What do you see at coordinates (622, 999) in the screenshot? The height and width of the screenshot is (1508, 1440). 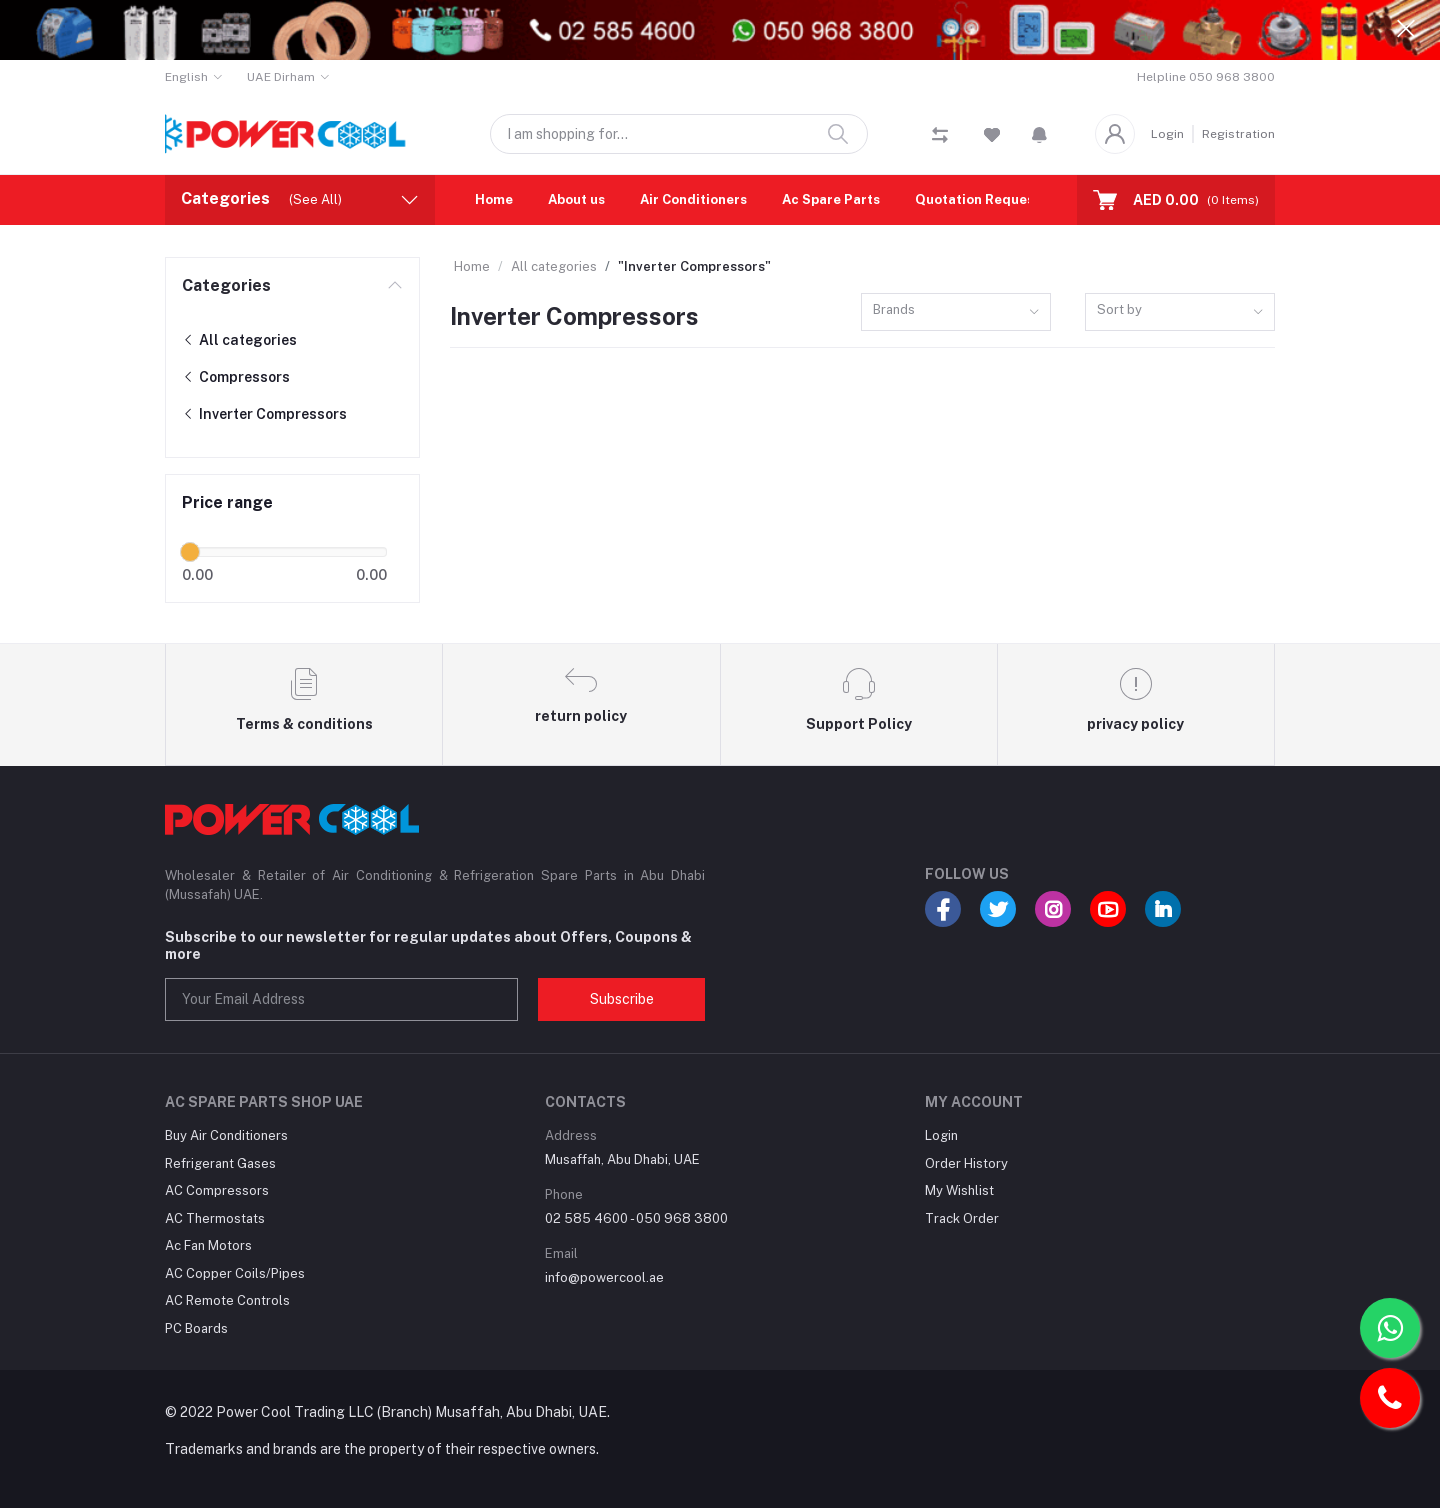 I see `Subscribe` at bounding box center [622, 999].